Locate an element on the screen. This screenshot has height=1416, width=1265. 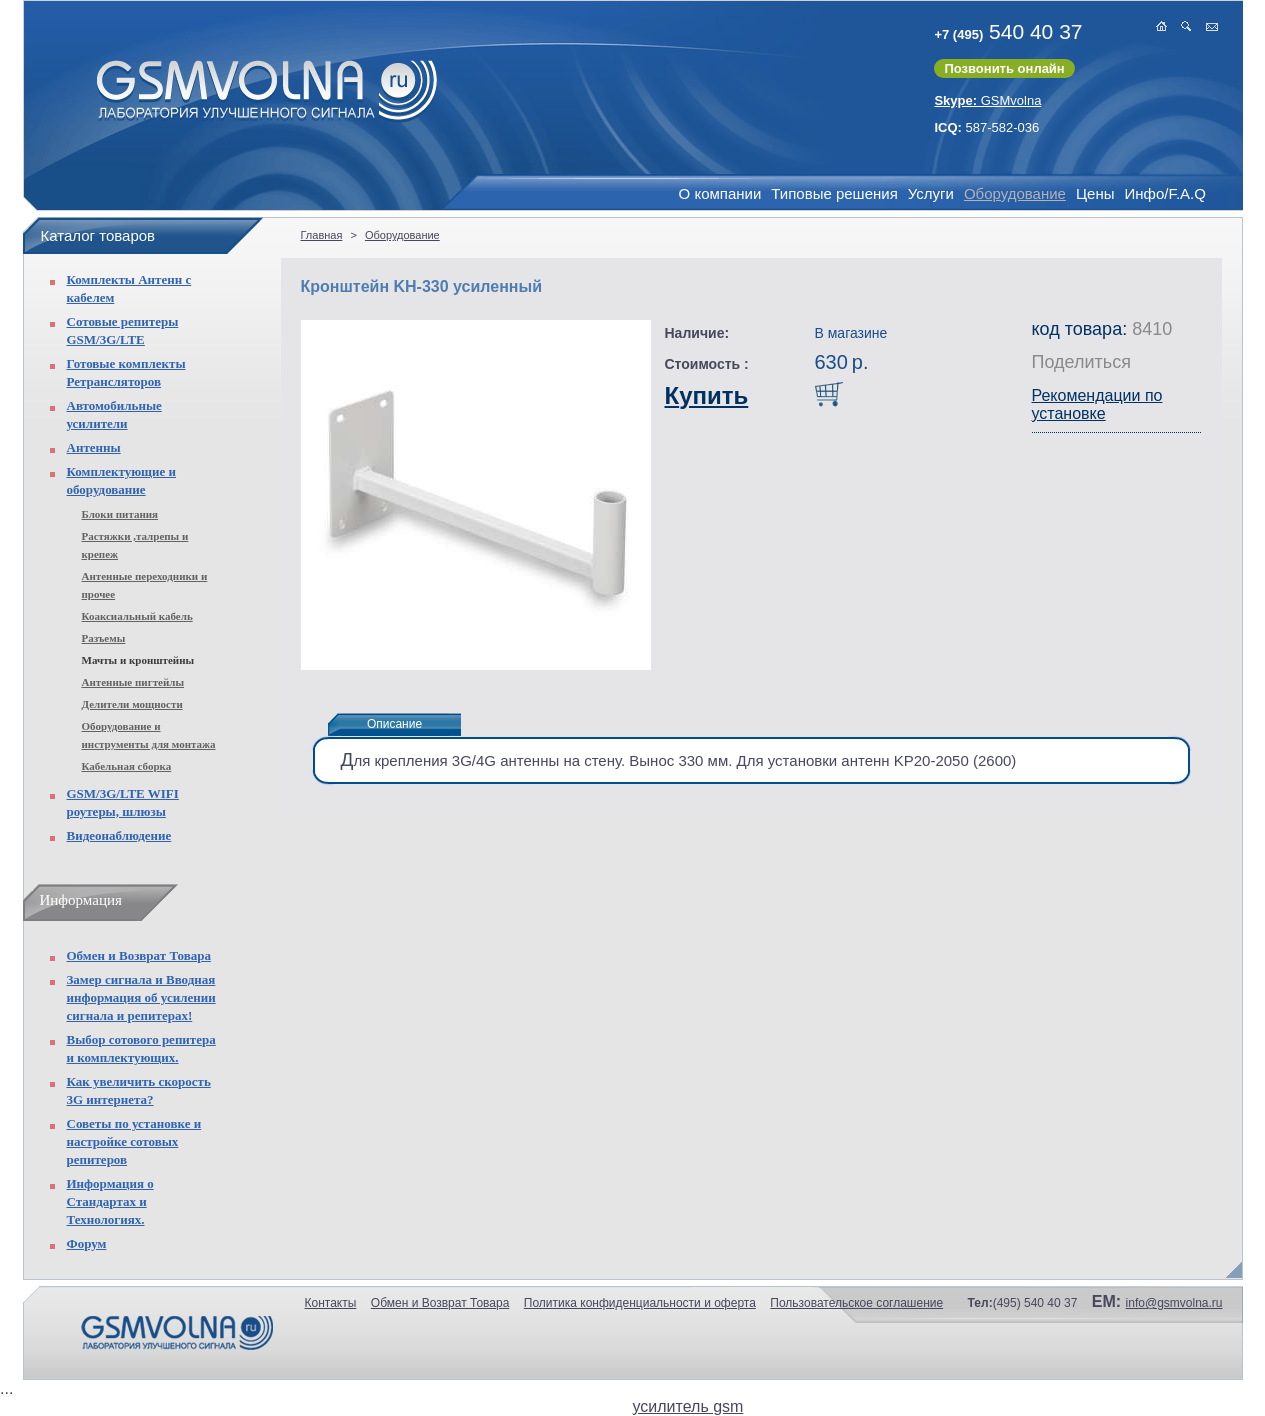
587-582-036 is located at coordinates (986, 127).